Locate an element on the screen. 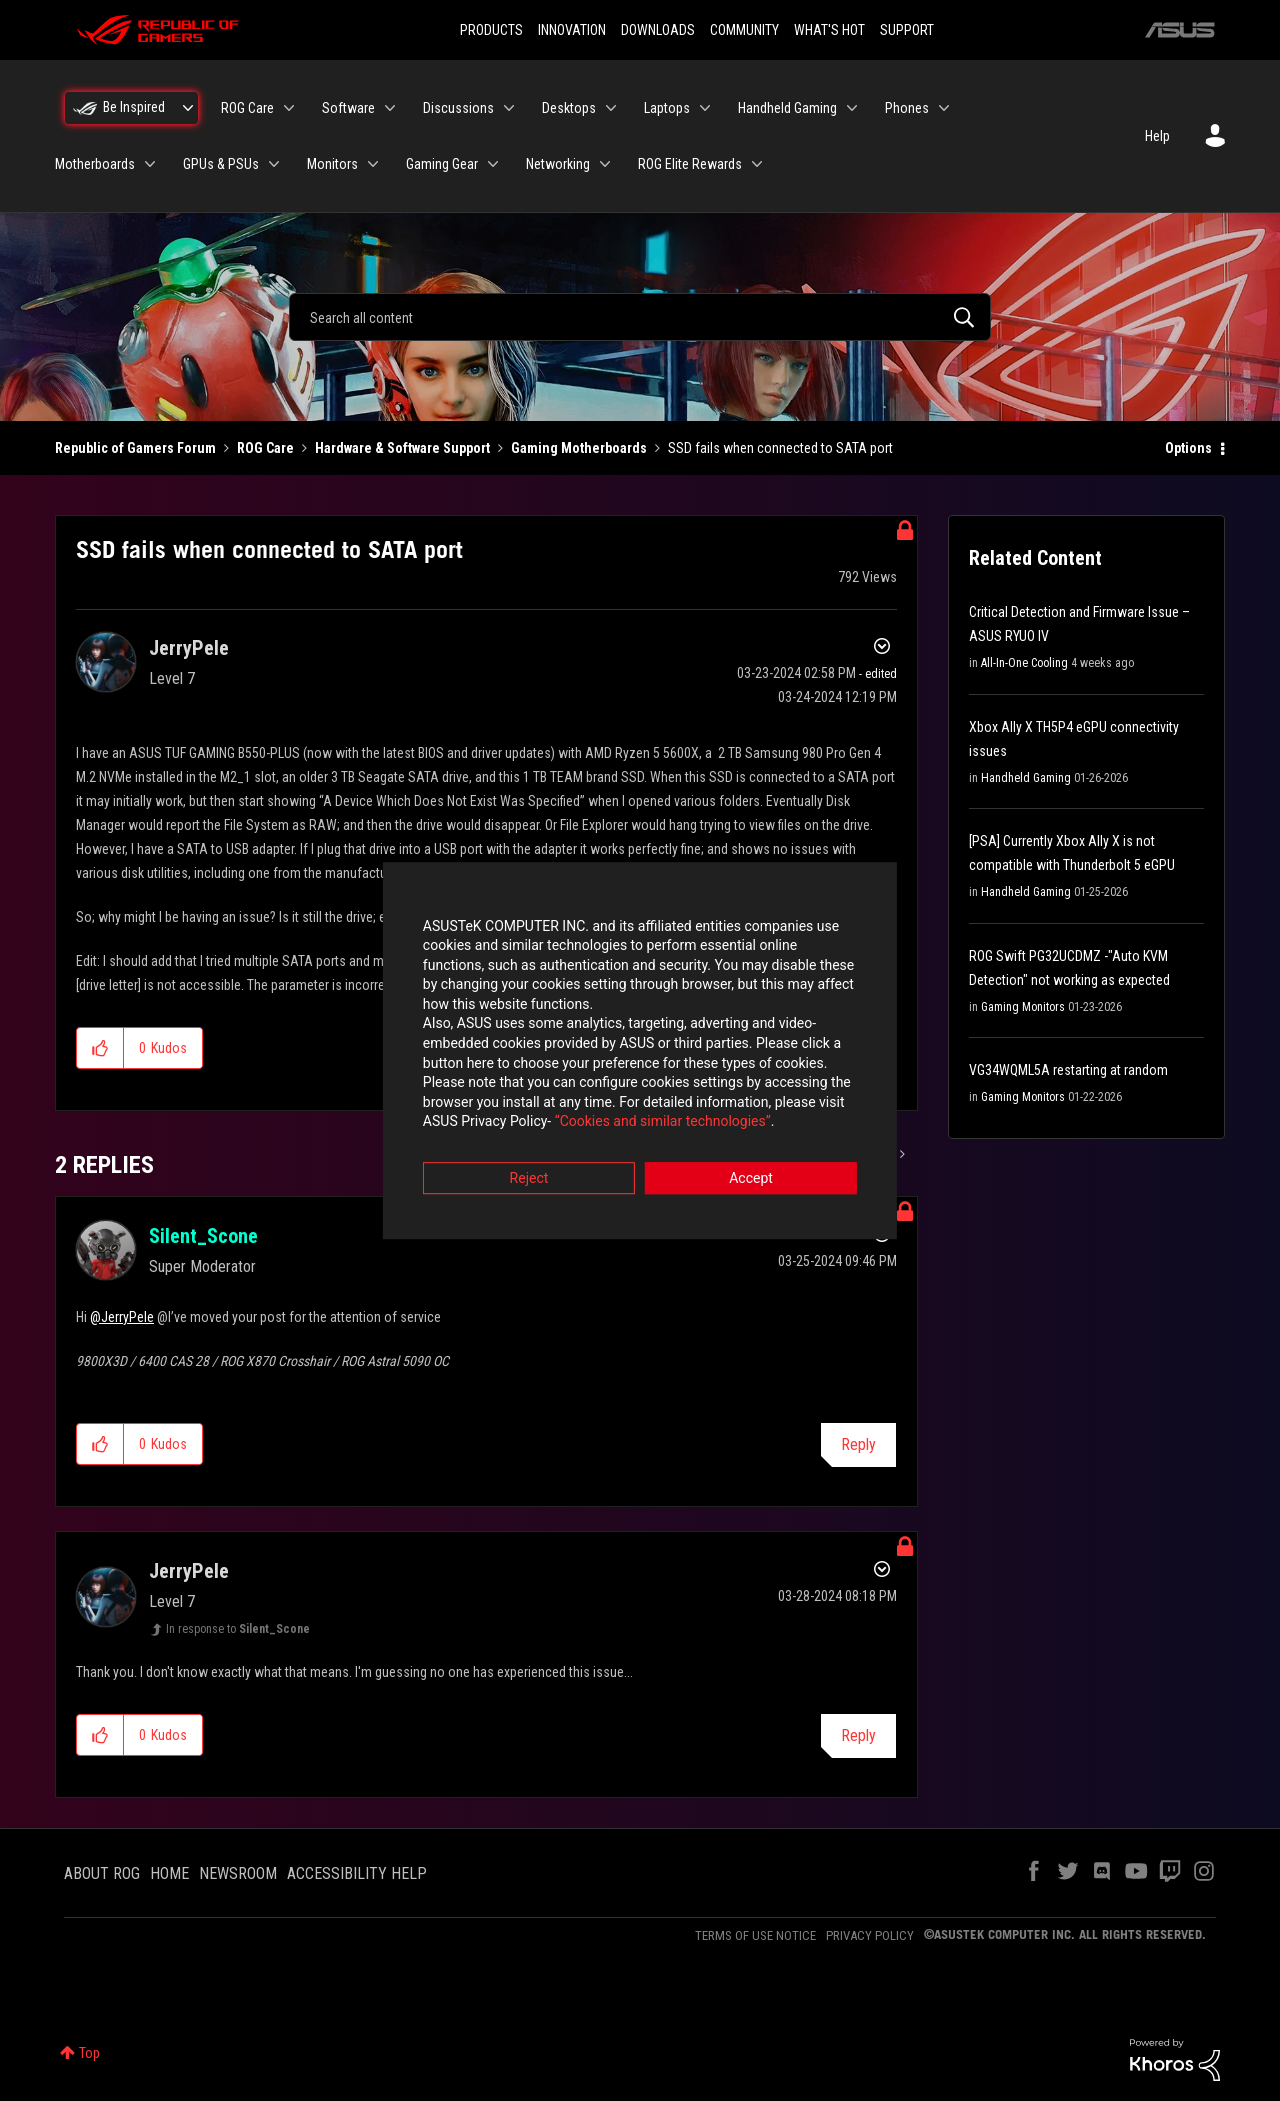 Image resolution: width=1280 pixels, height=2101 pixels. [Expand View: Software] is located at coordinates (390, 108).